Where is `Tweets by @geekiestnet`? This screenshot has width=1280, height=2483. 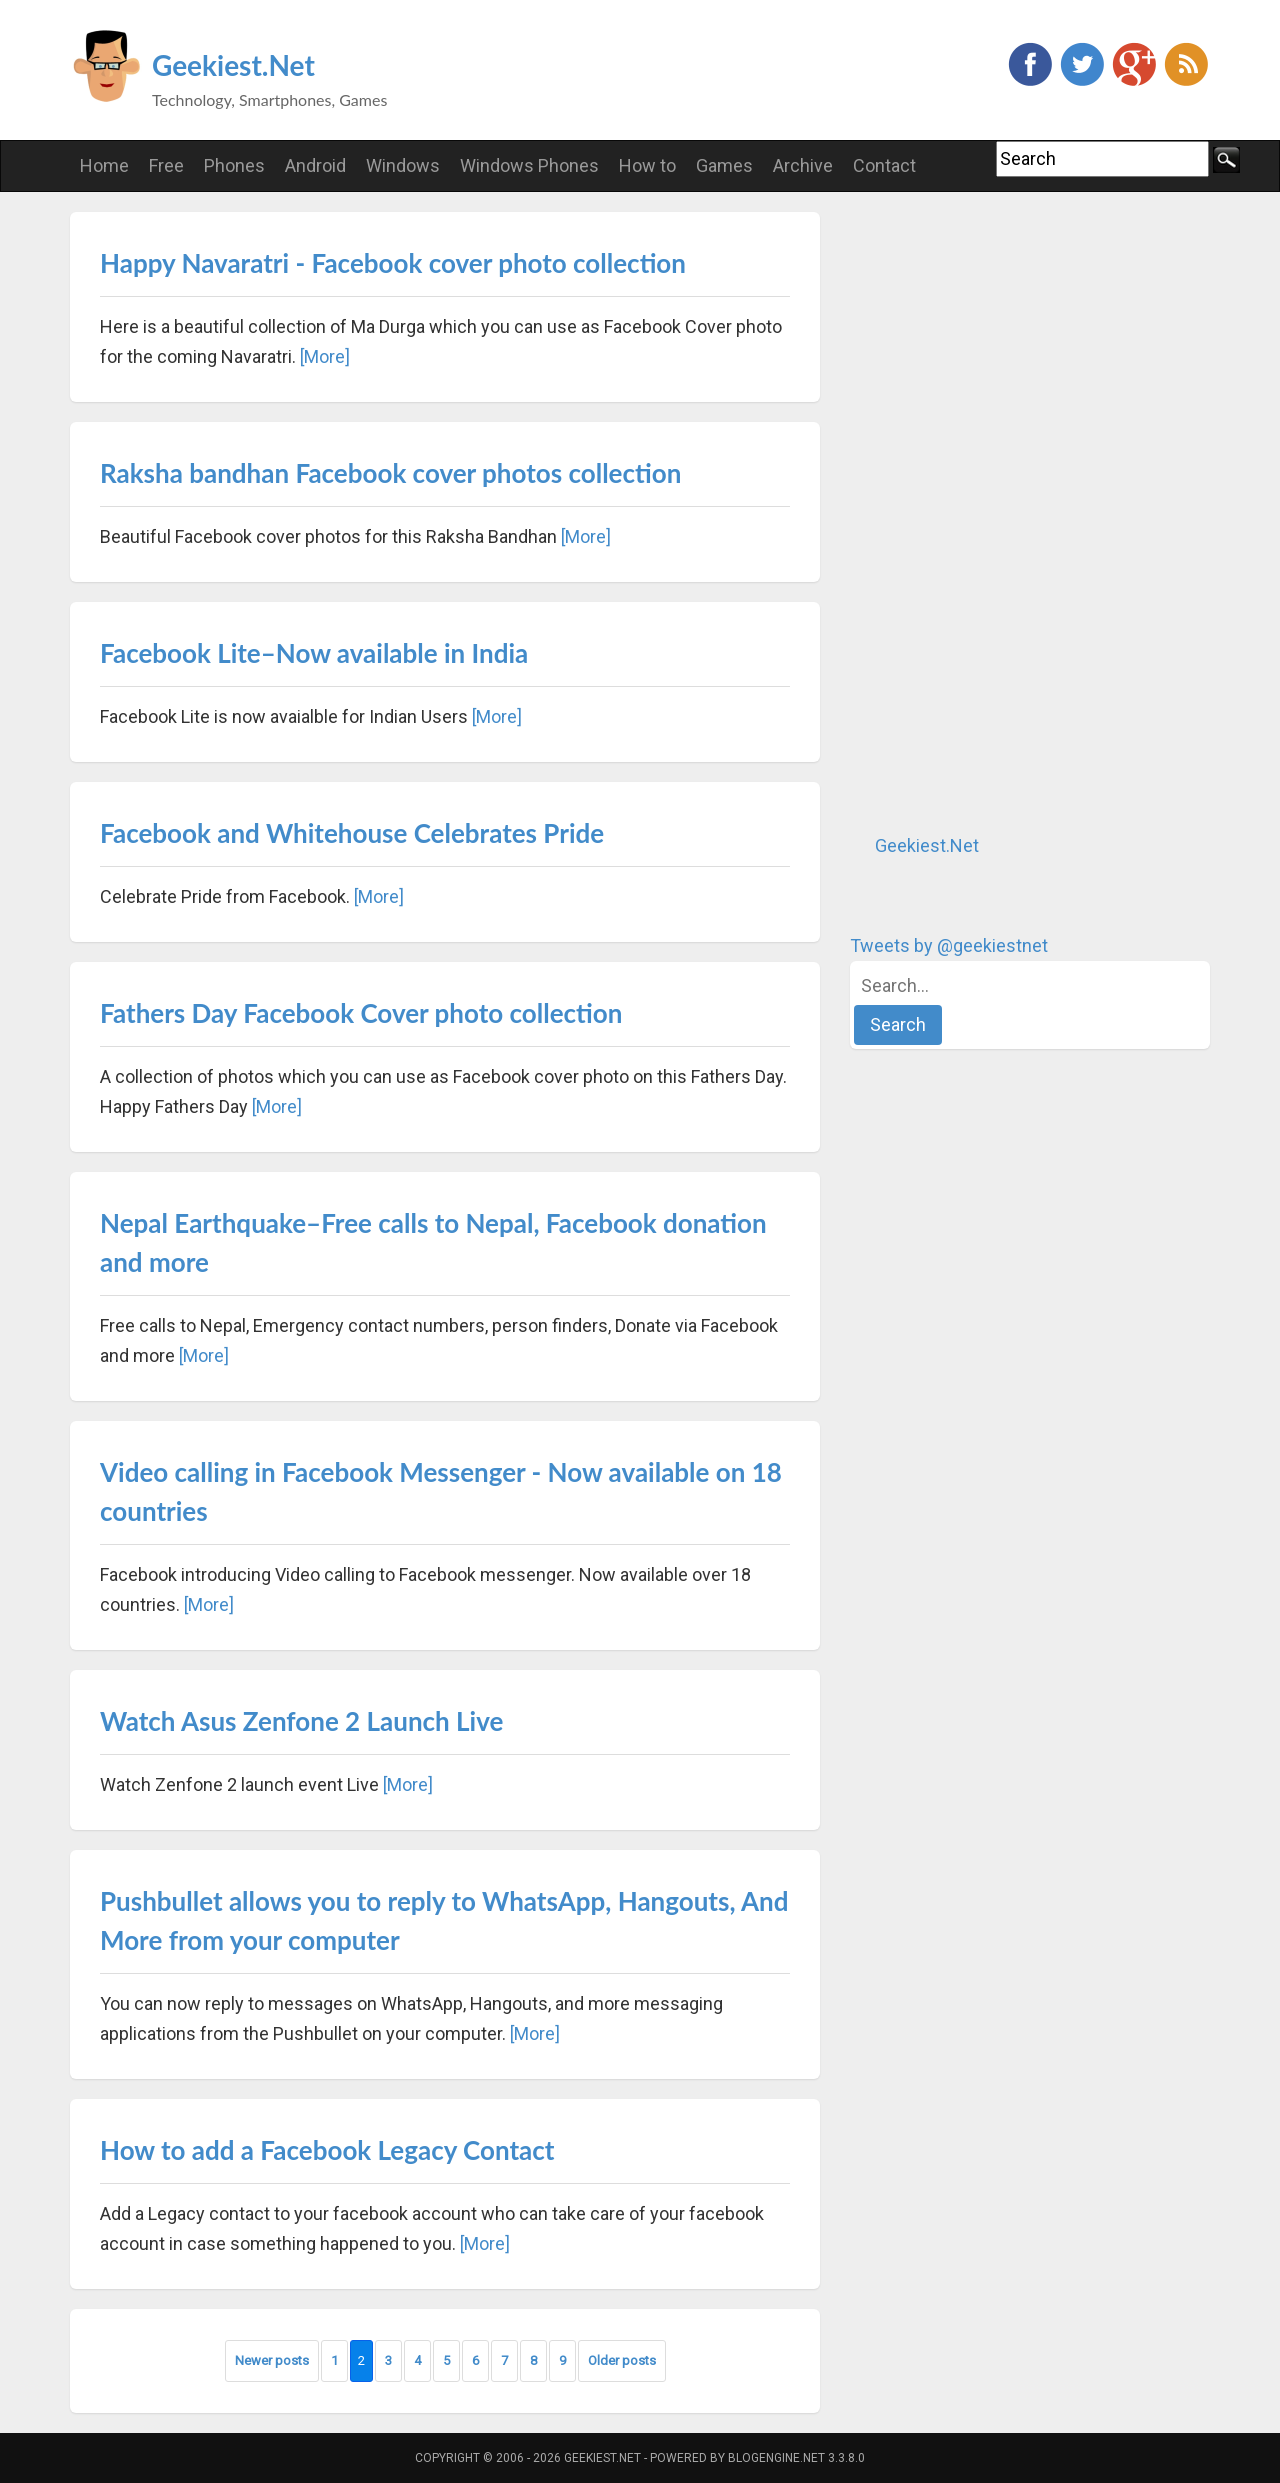
Tweets by @geekiestnet is located at coordinates (949, 945).